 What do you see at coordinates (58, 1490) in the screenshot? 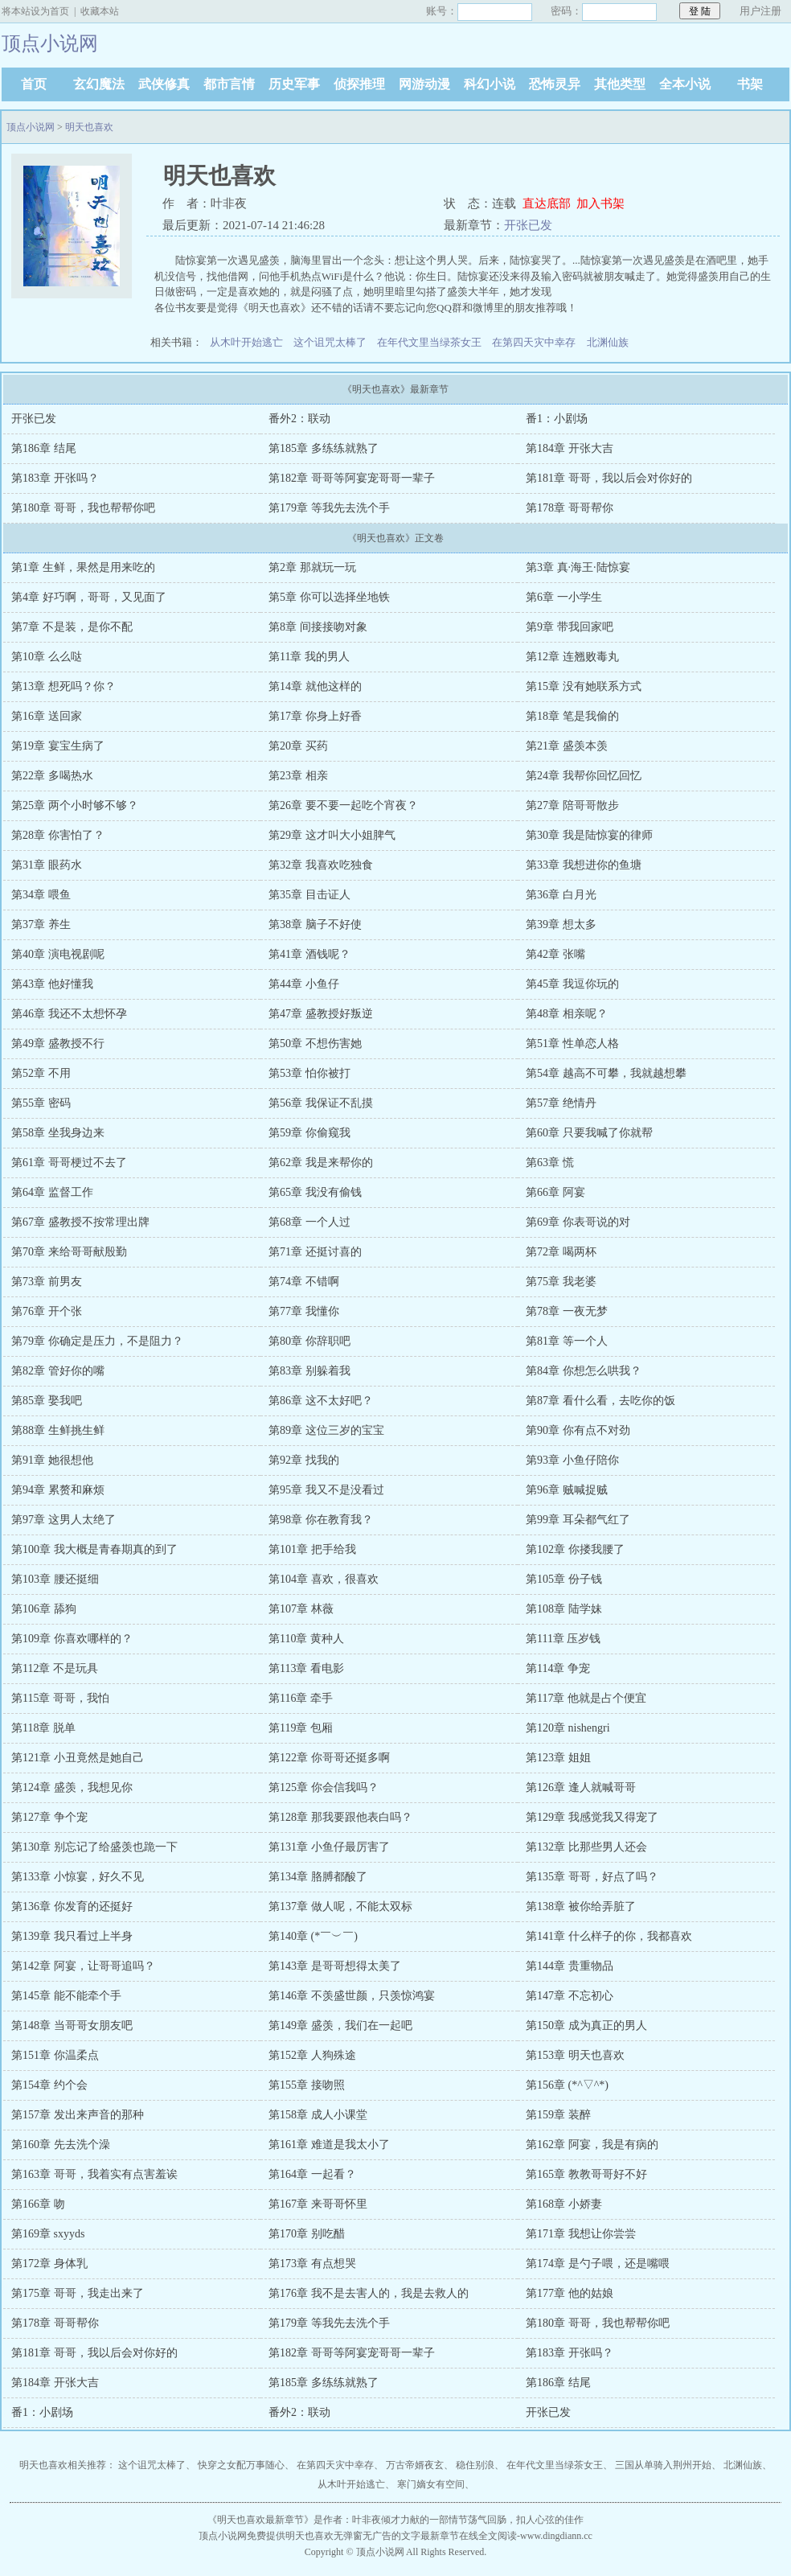
I see `第94章 累赘和麻烦` at bounding box center [58, 1490].